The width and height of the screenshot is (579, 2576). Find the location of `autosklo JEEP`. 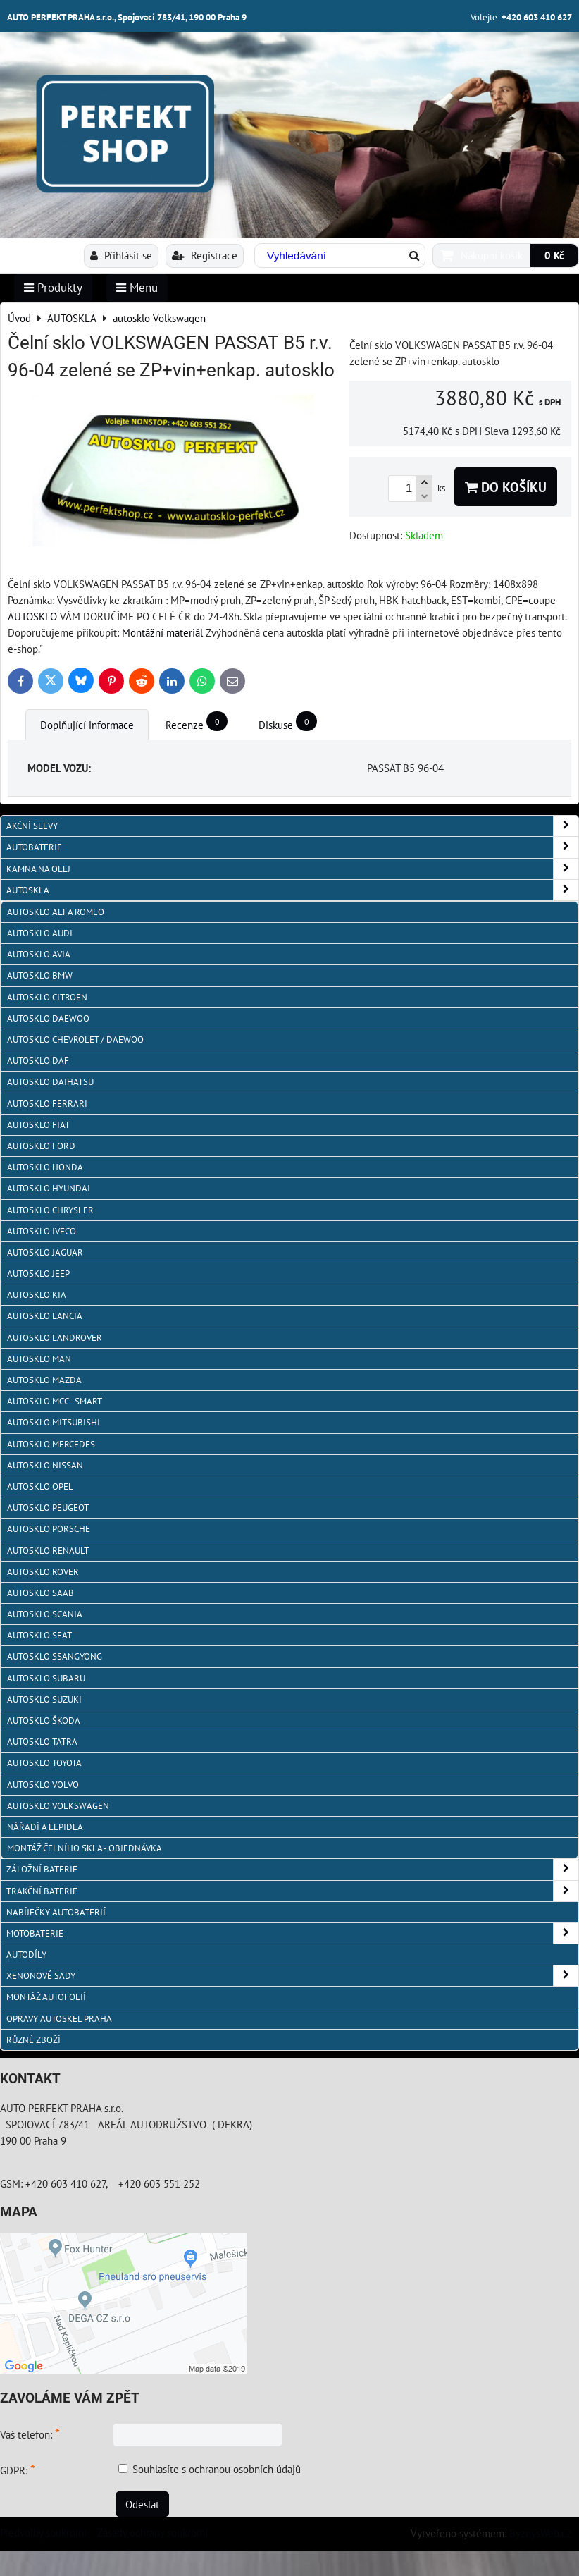

autosklo JEEP is located at coordinates (38, 1274).